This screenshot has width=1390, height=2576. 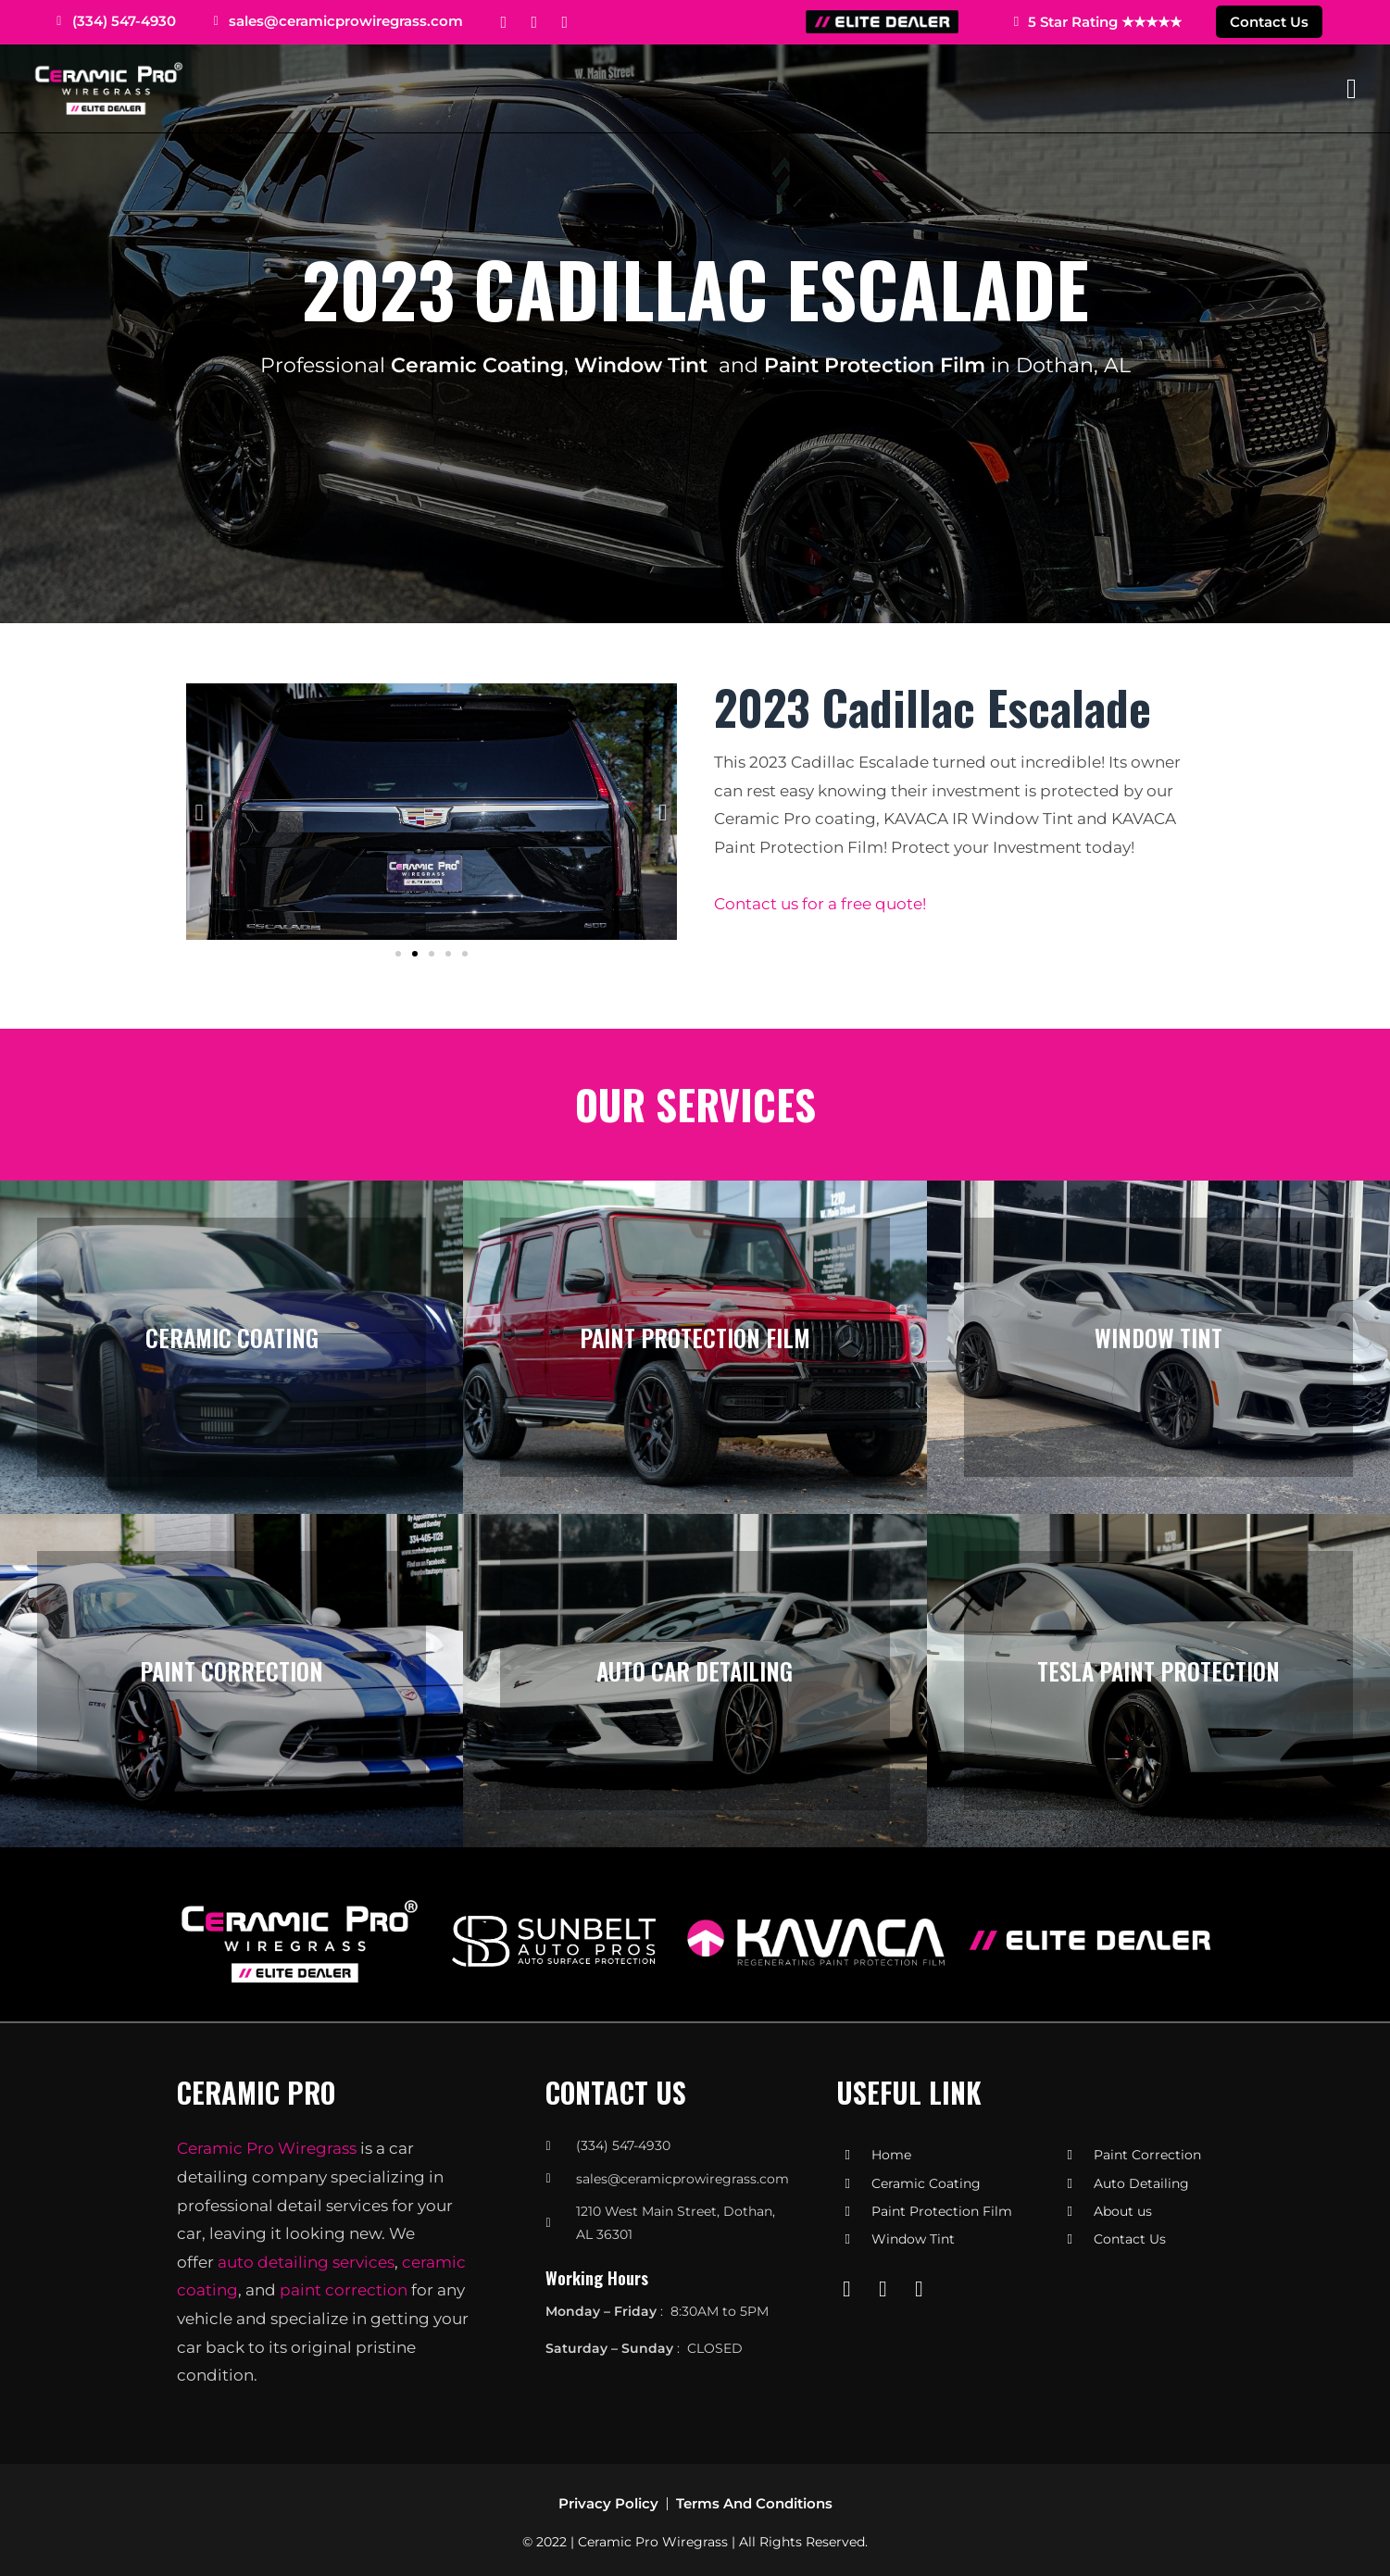 I want to click on paint correction, so click(x=343, y=2290).